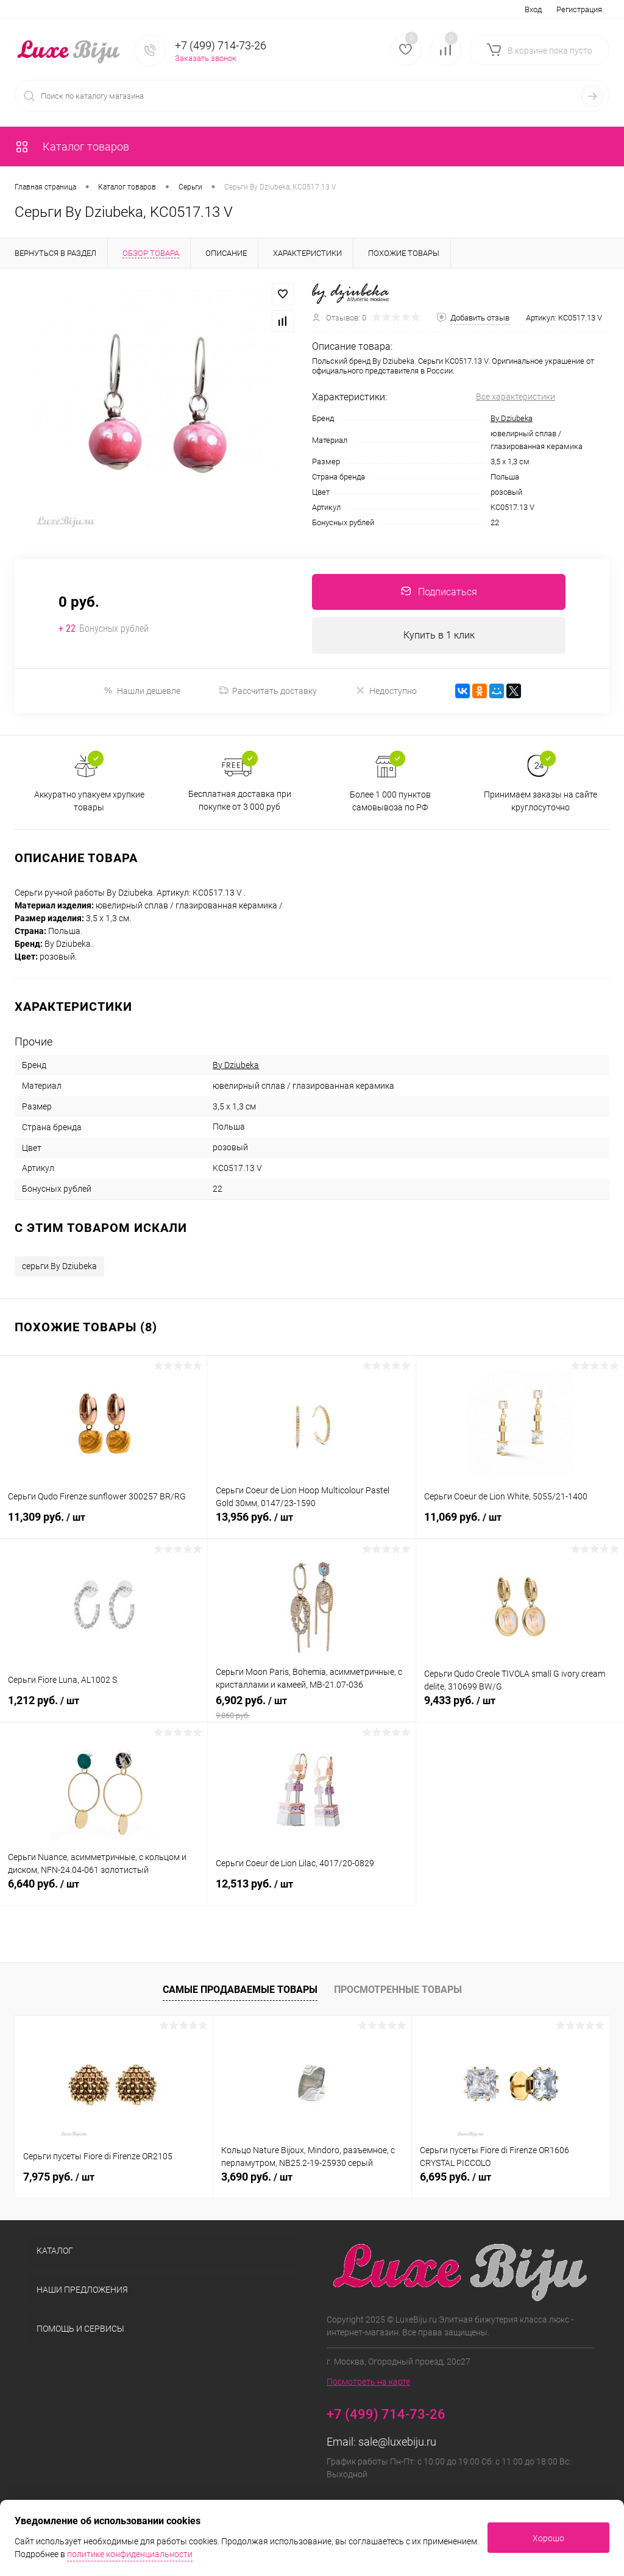 The height and width of the screenshot is (2576, 624). Describe the element at coordinates (268, 691) in the screenshot. I see `Рассчитать доставку` at that location.